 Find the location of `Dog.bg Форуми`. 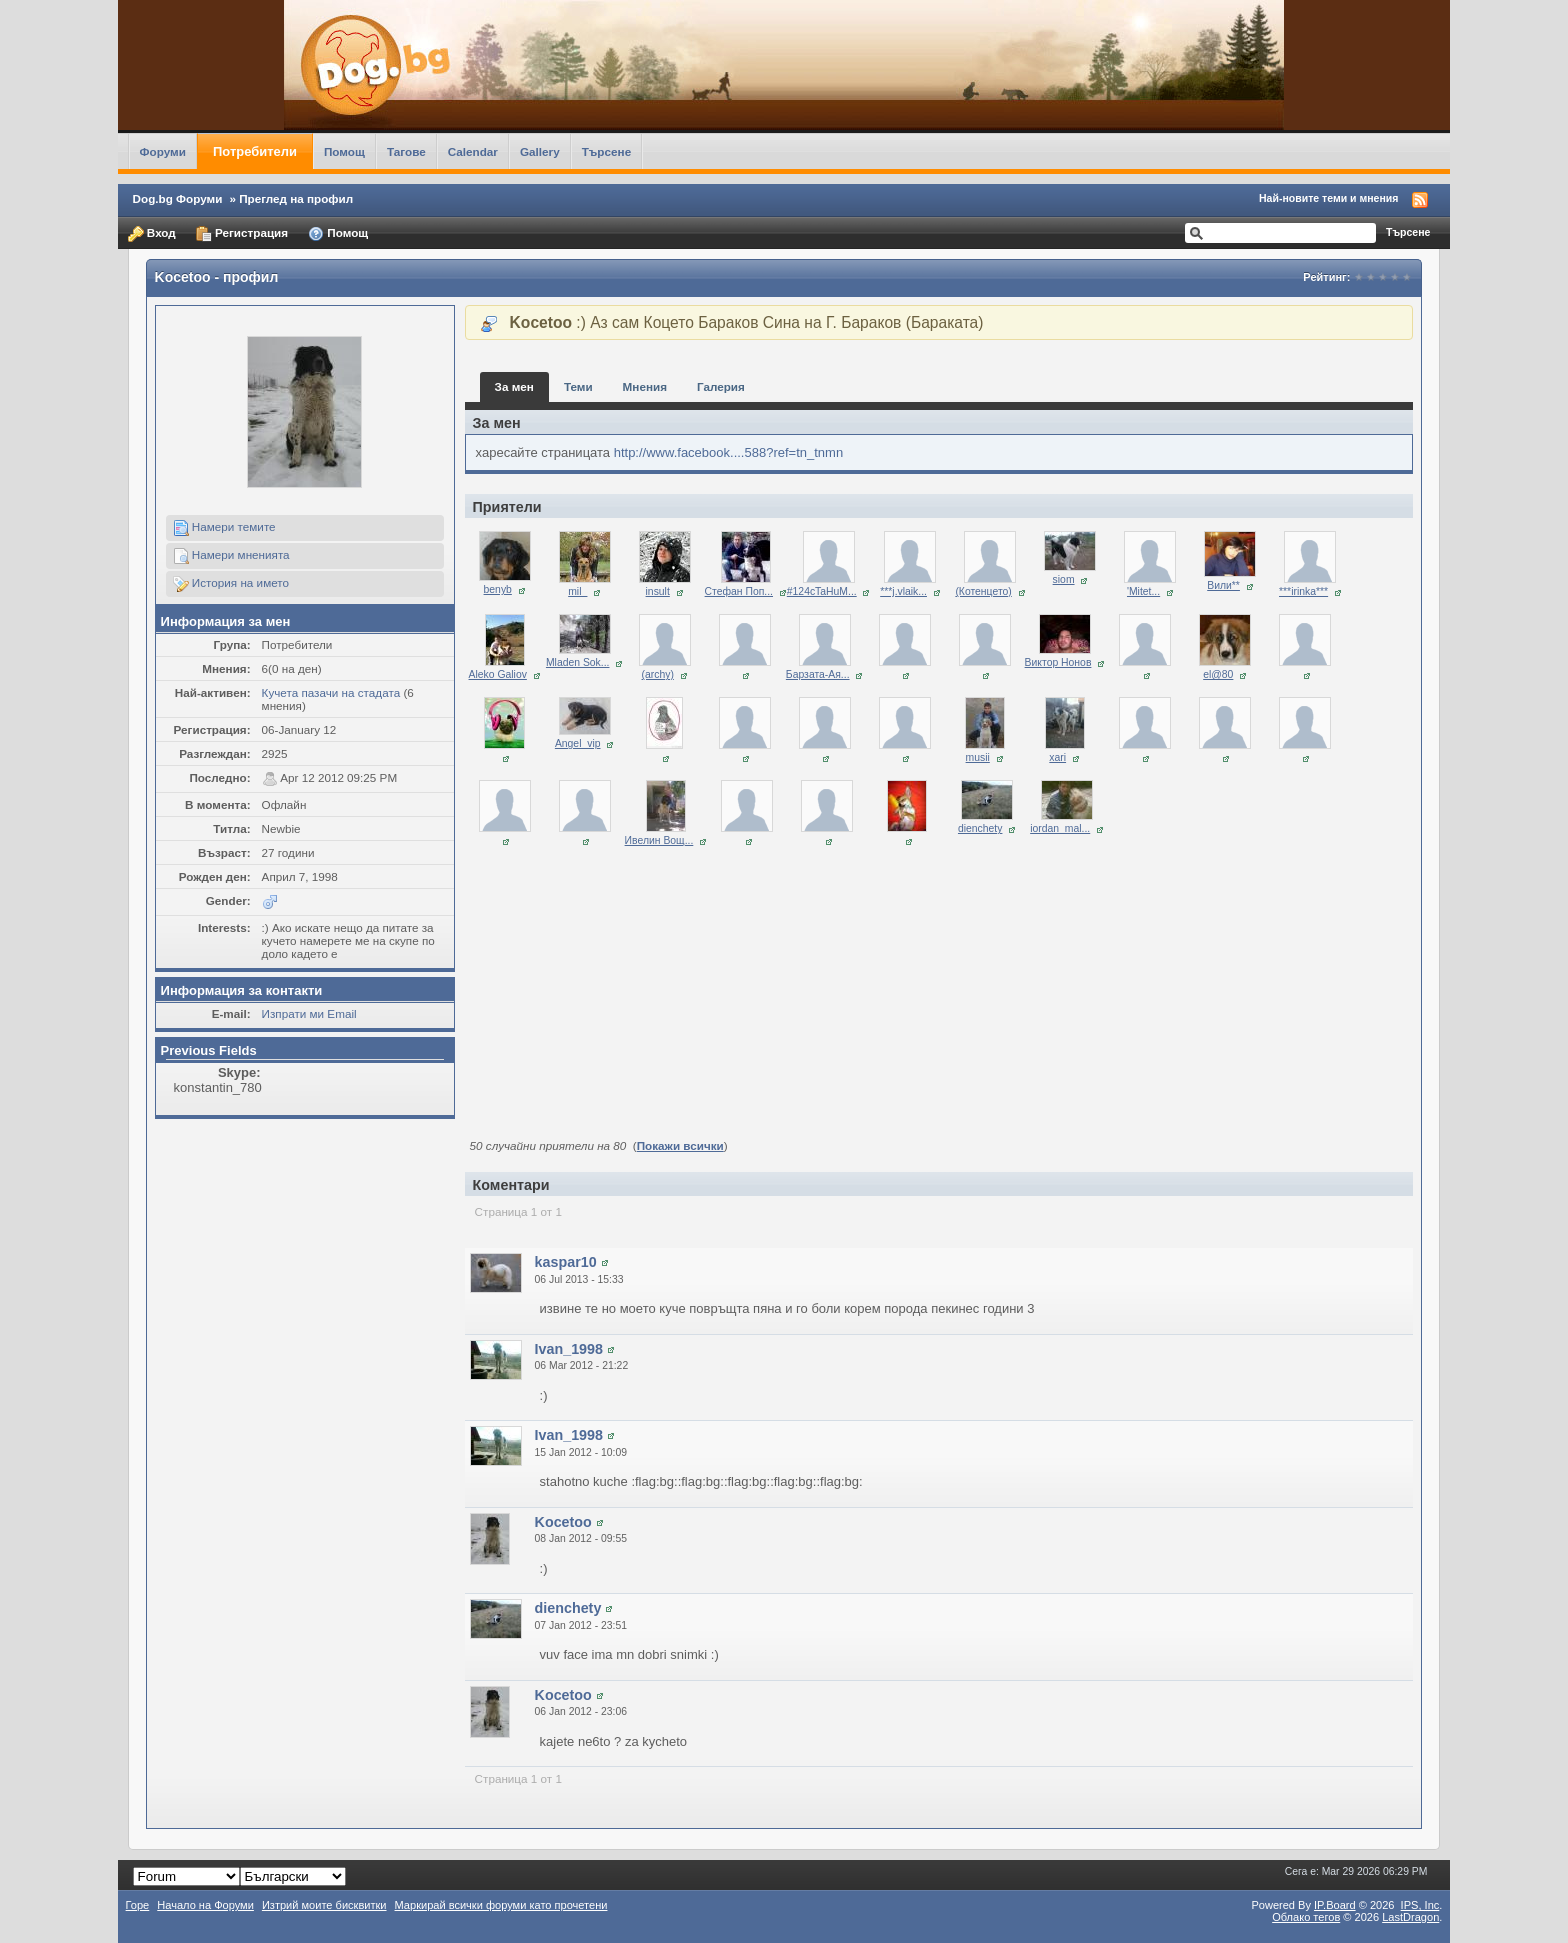

Dog.bg Форуми is located at coordinates (178, 198).